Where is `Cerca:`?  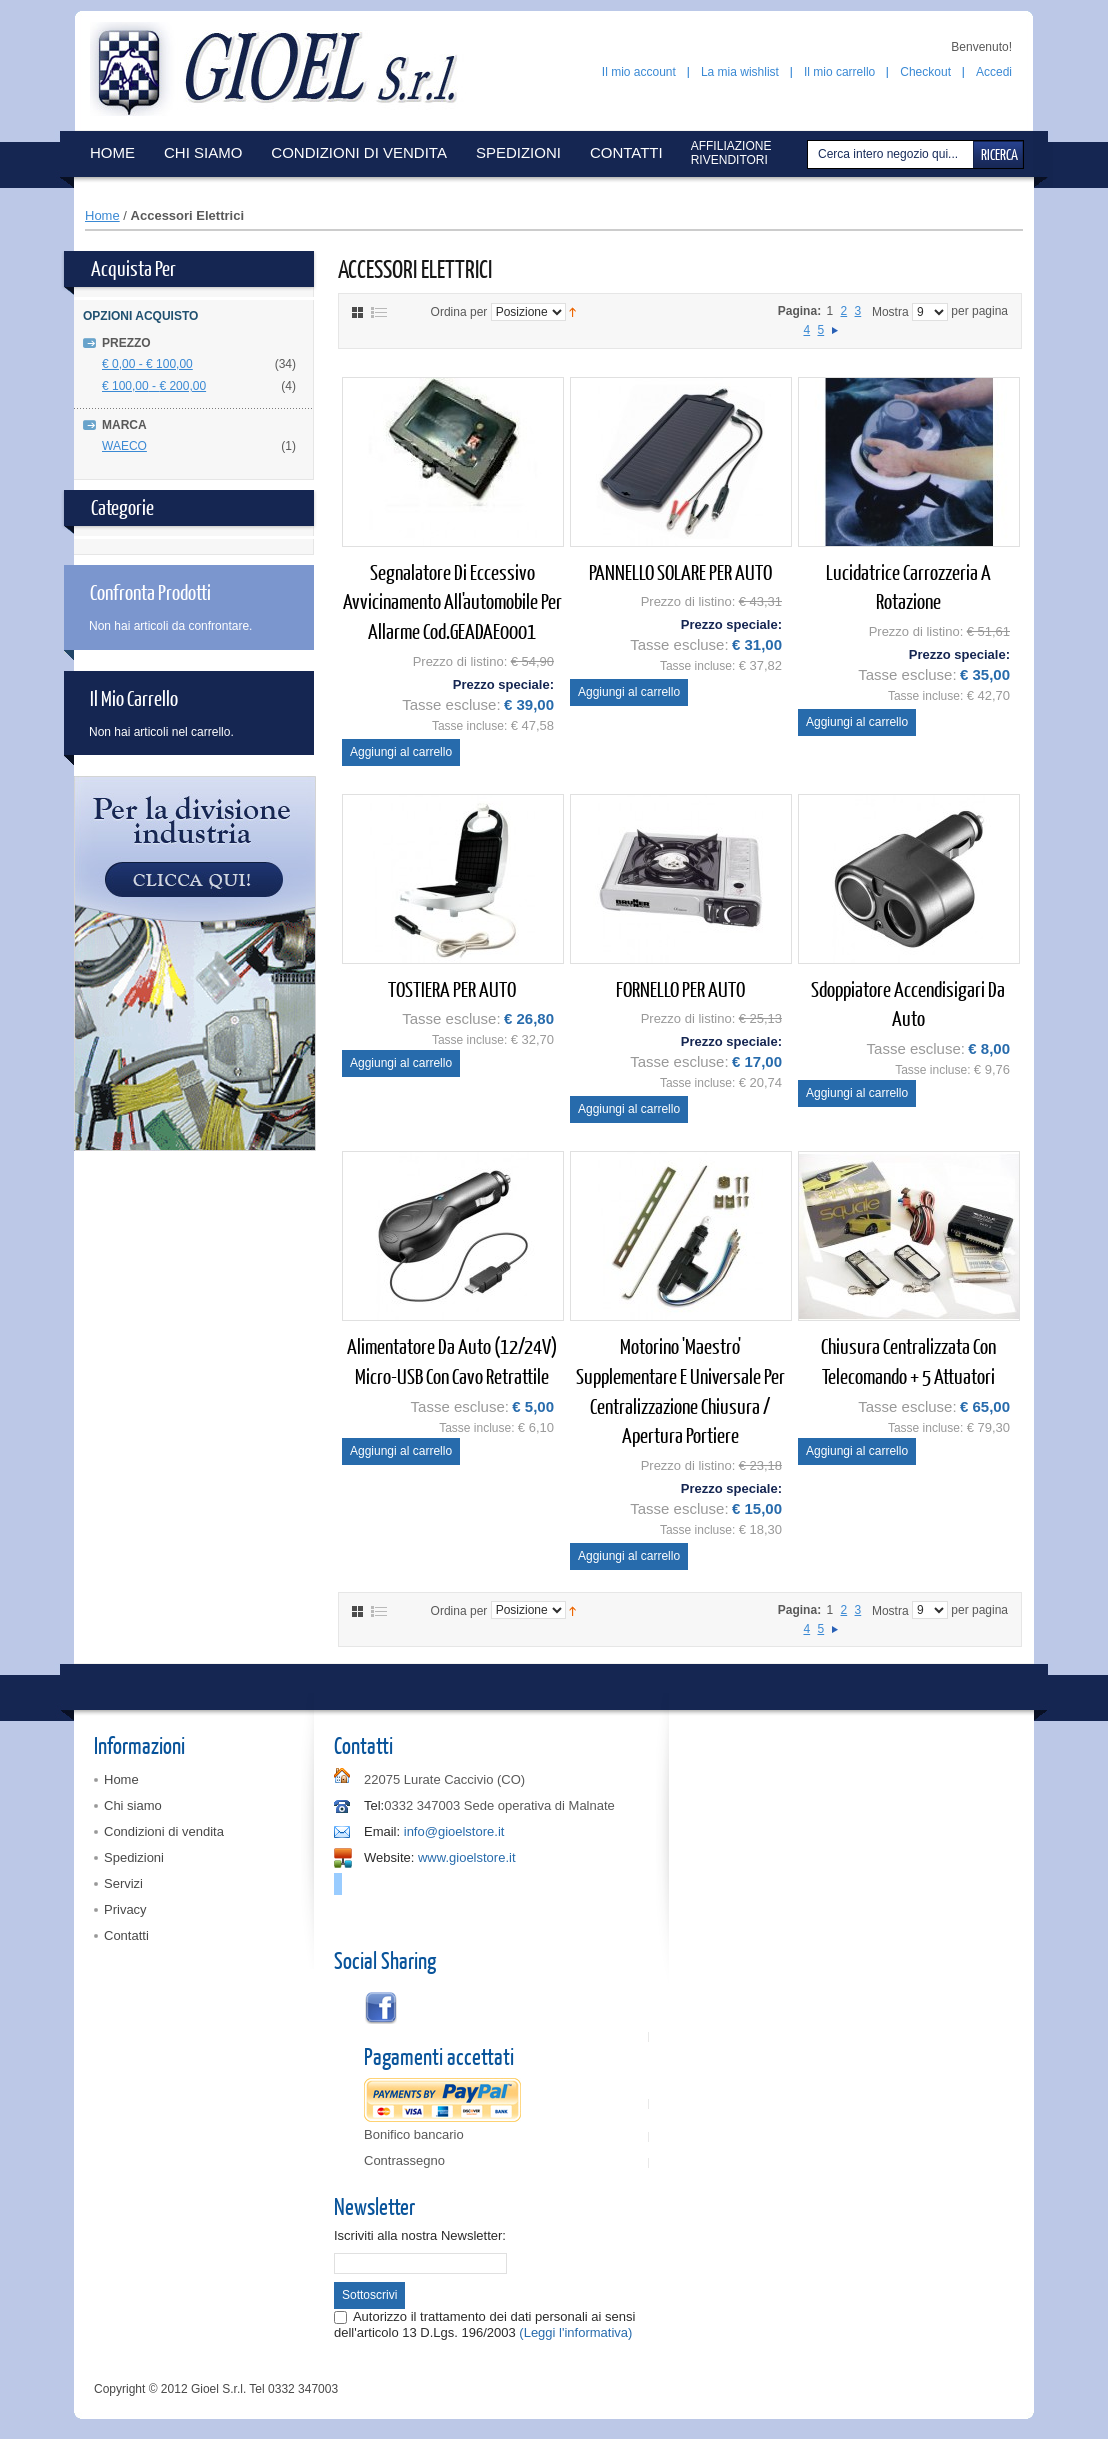
Cerca: is located at coordinates (810, 154).